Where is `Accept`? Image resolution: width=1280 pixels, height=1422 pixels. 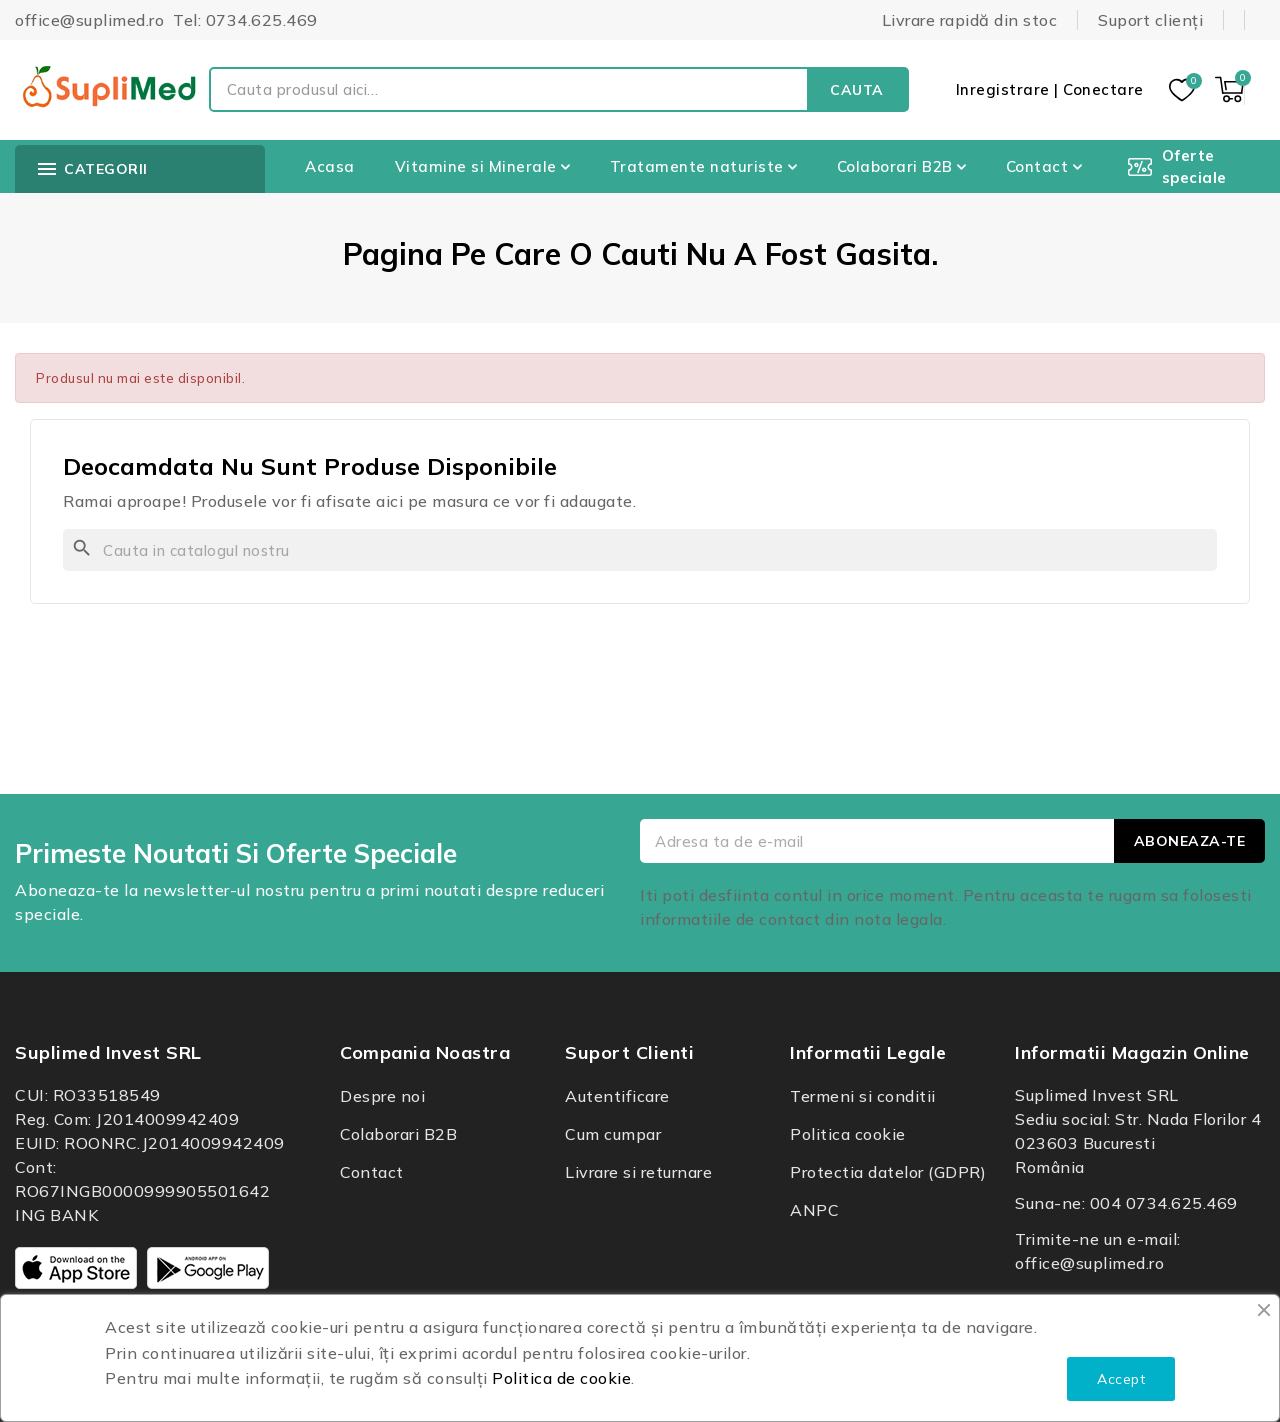 Accept is located at coordinates (1121, 1379).